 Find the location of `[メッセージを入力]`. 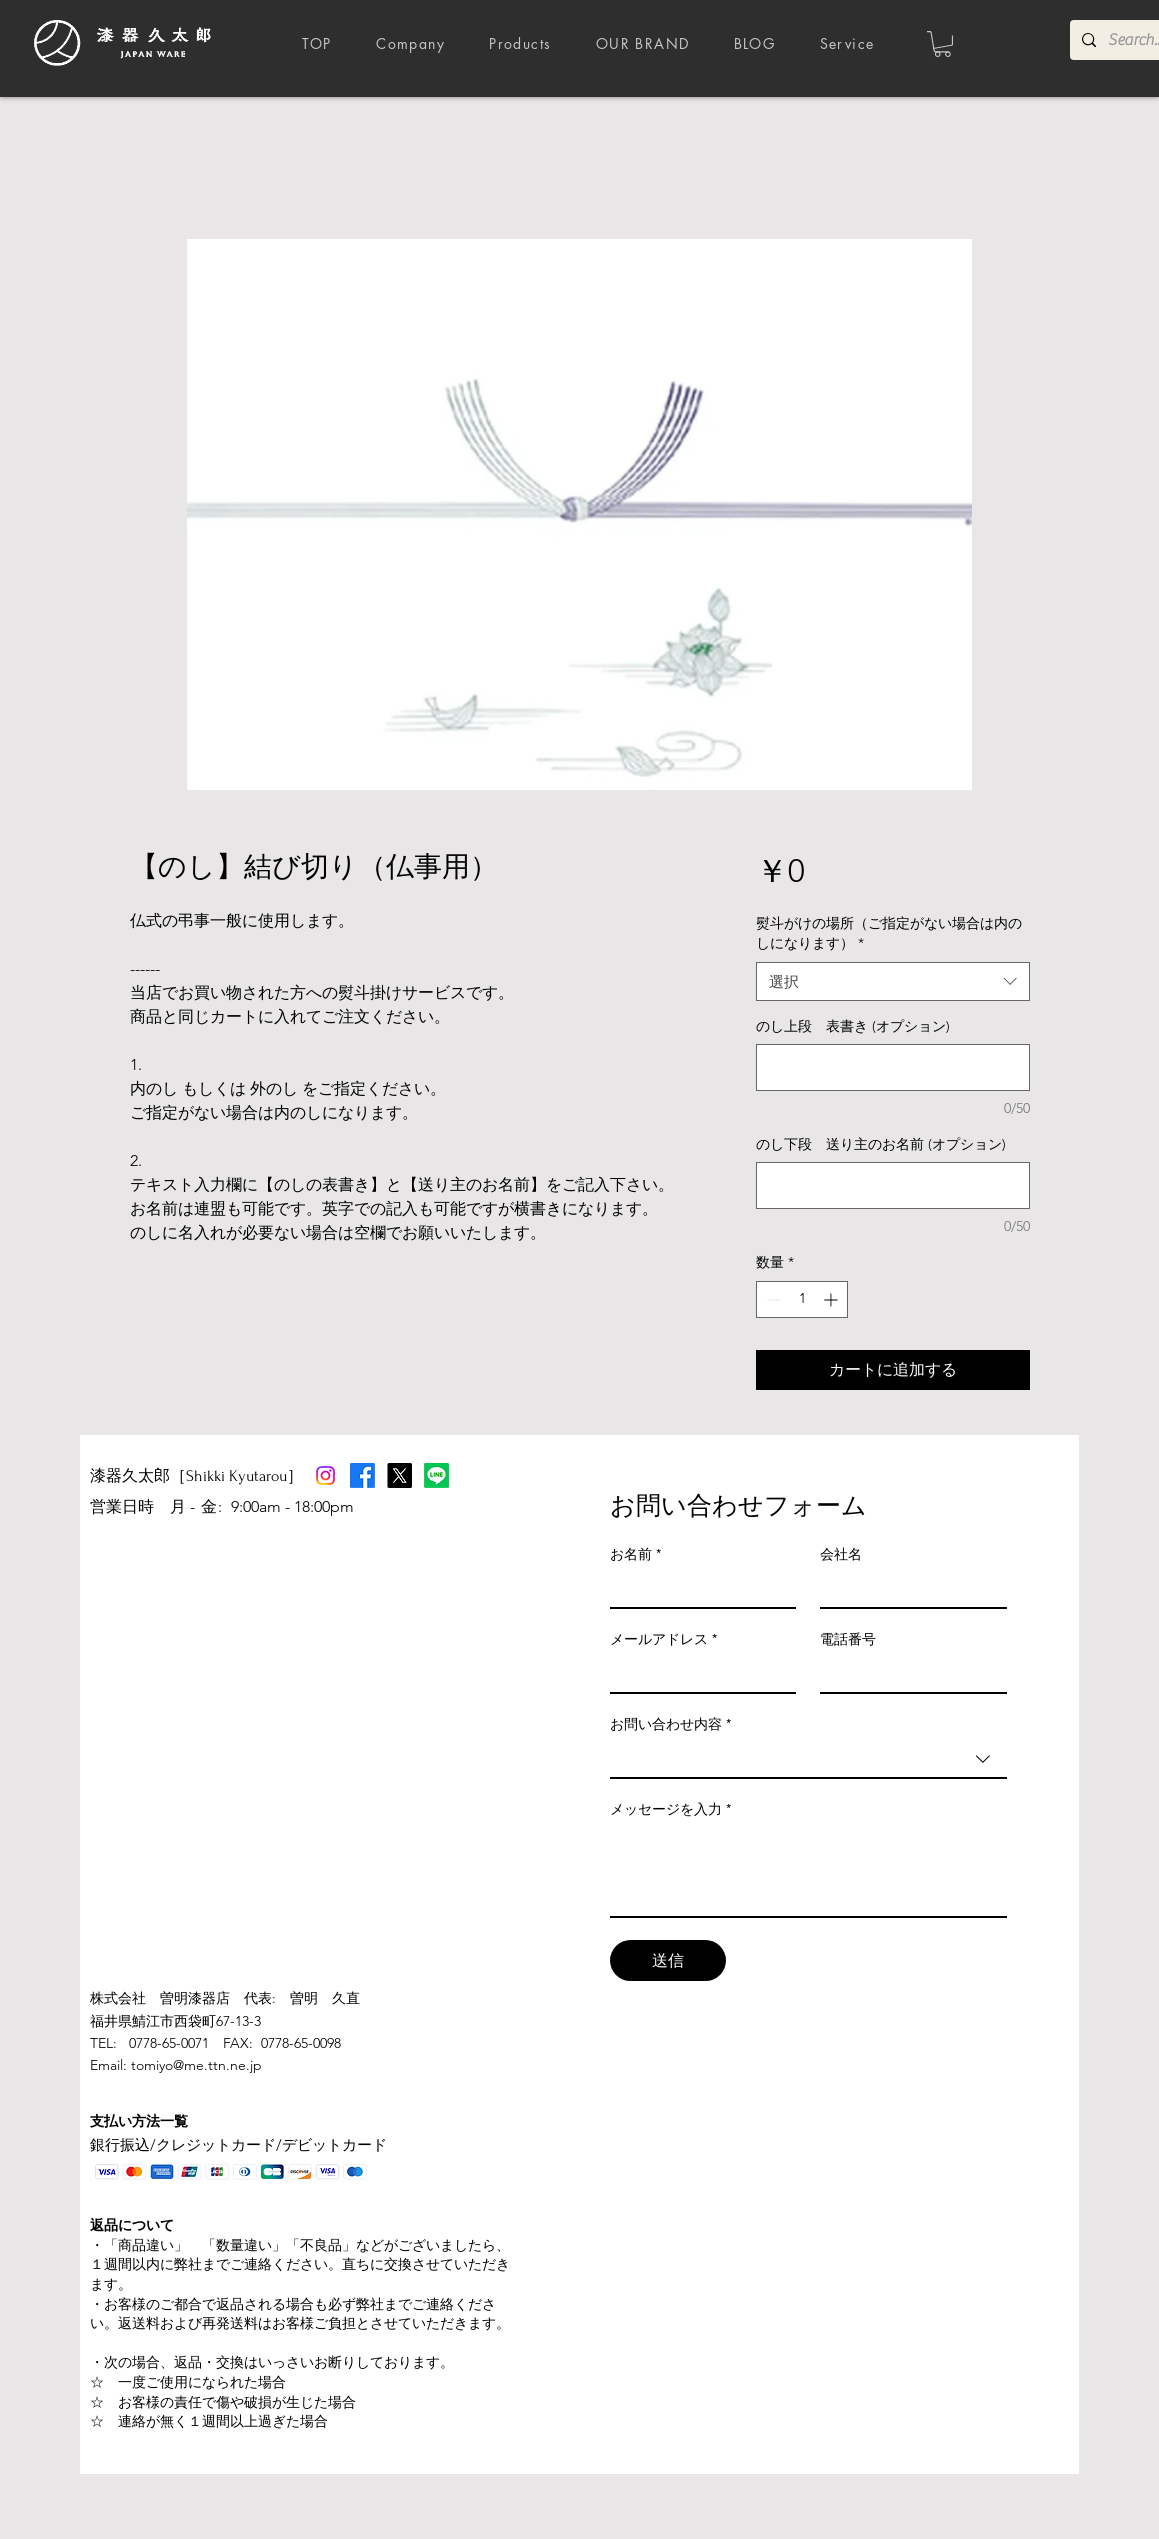

[メッセージを入力] is located at coordinates (808, 1871).